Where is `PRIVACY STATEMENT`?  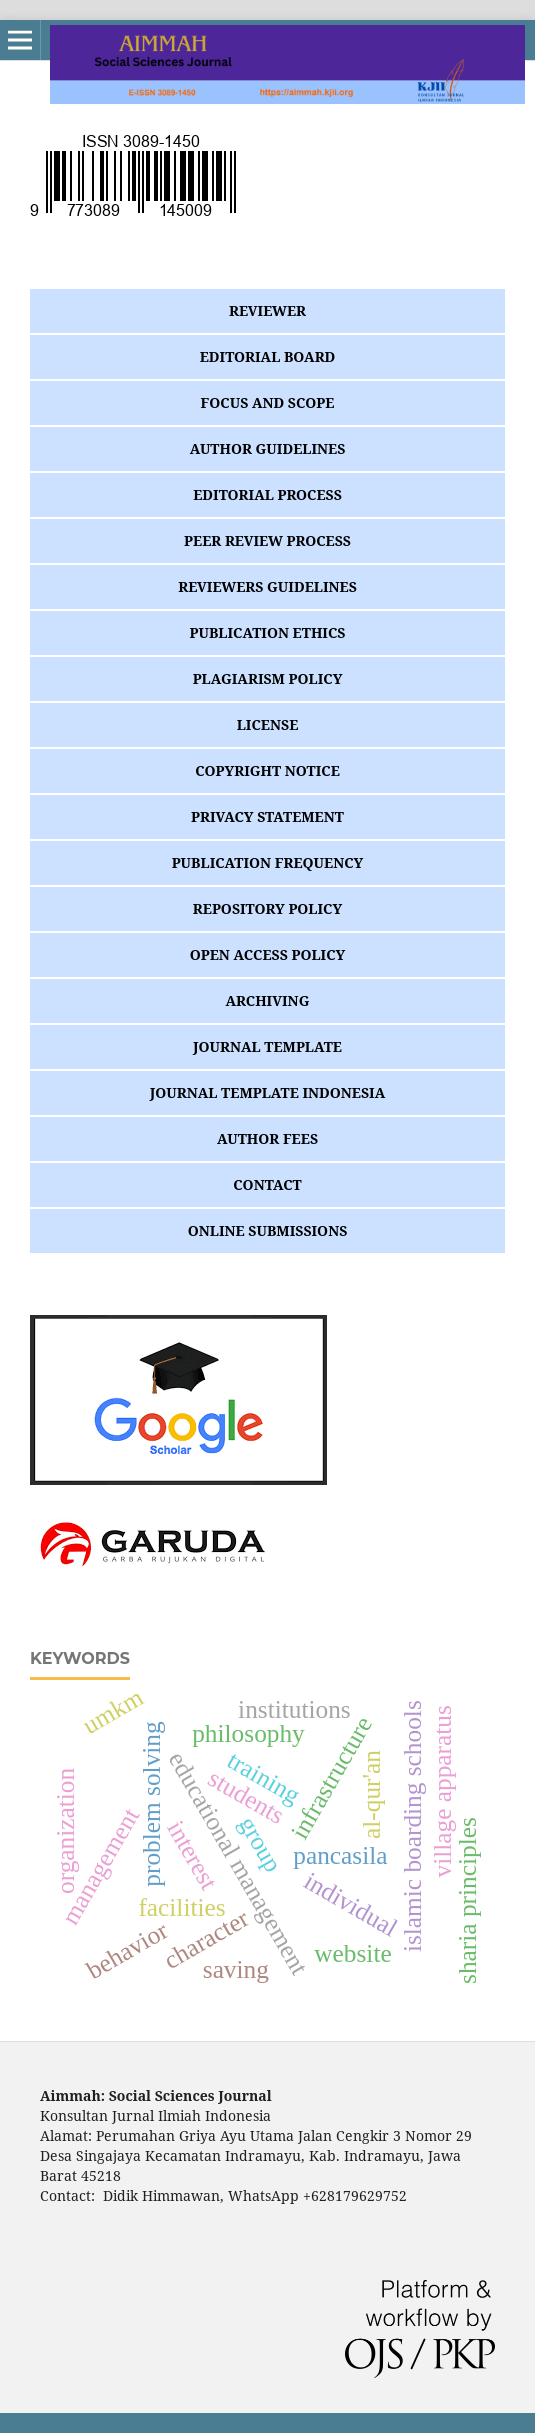 PRIVACY STATEMENT is located at coordinates (267, 816).